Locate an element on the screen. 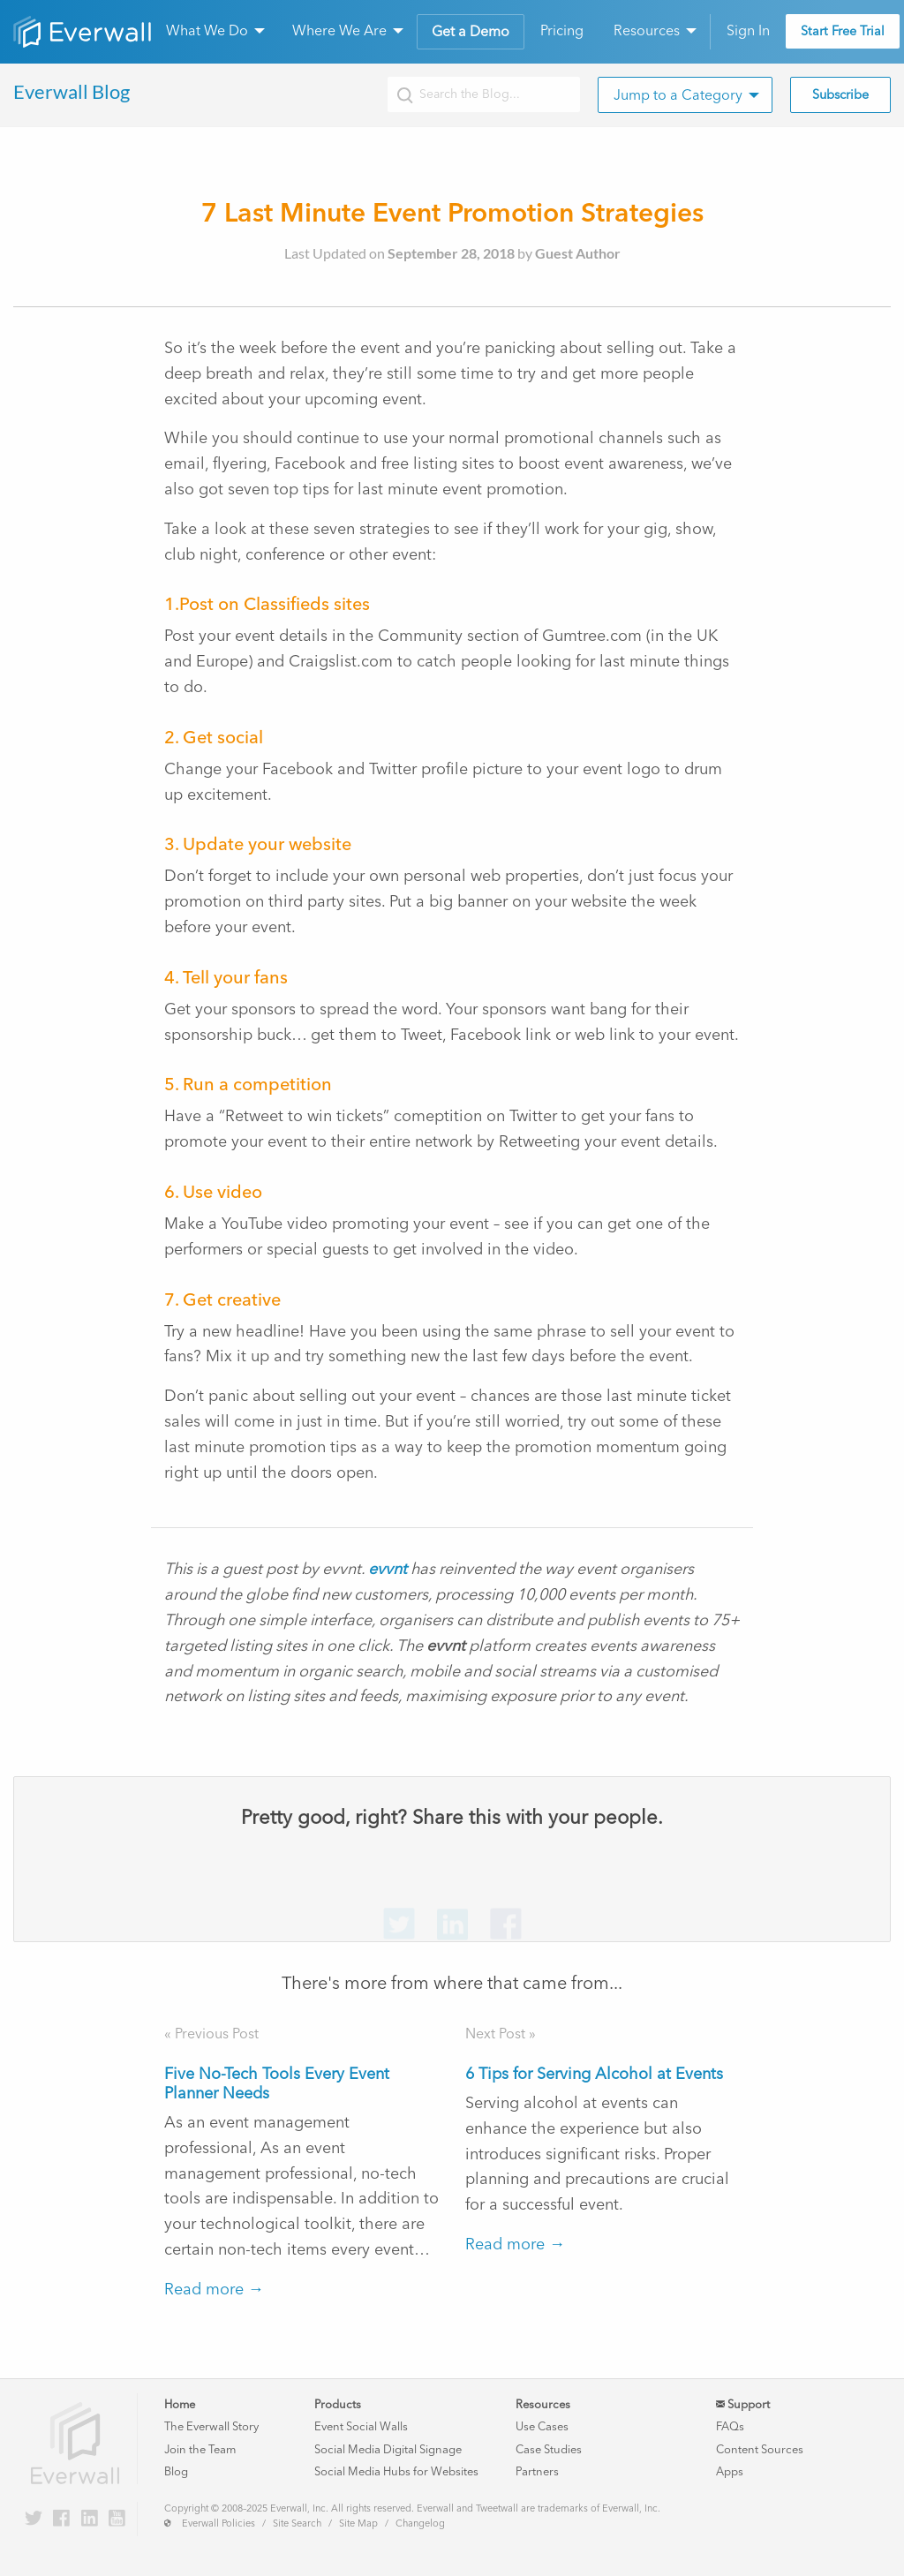  Support is located at coordinates (743, 2404).